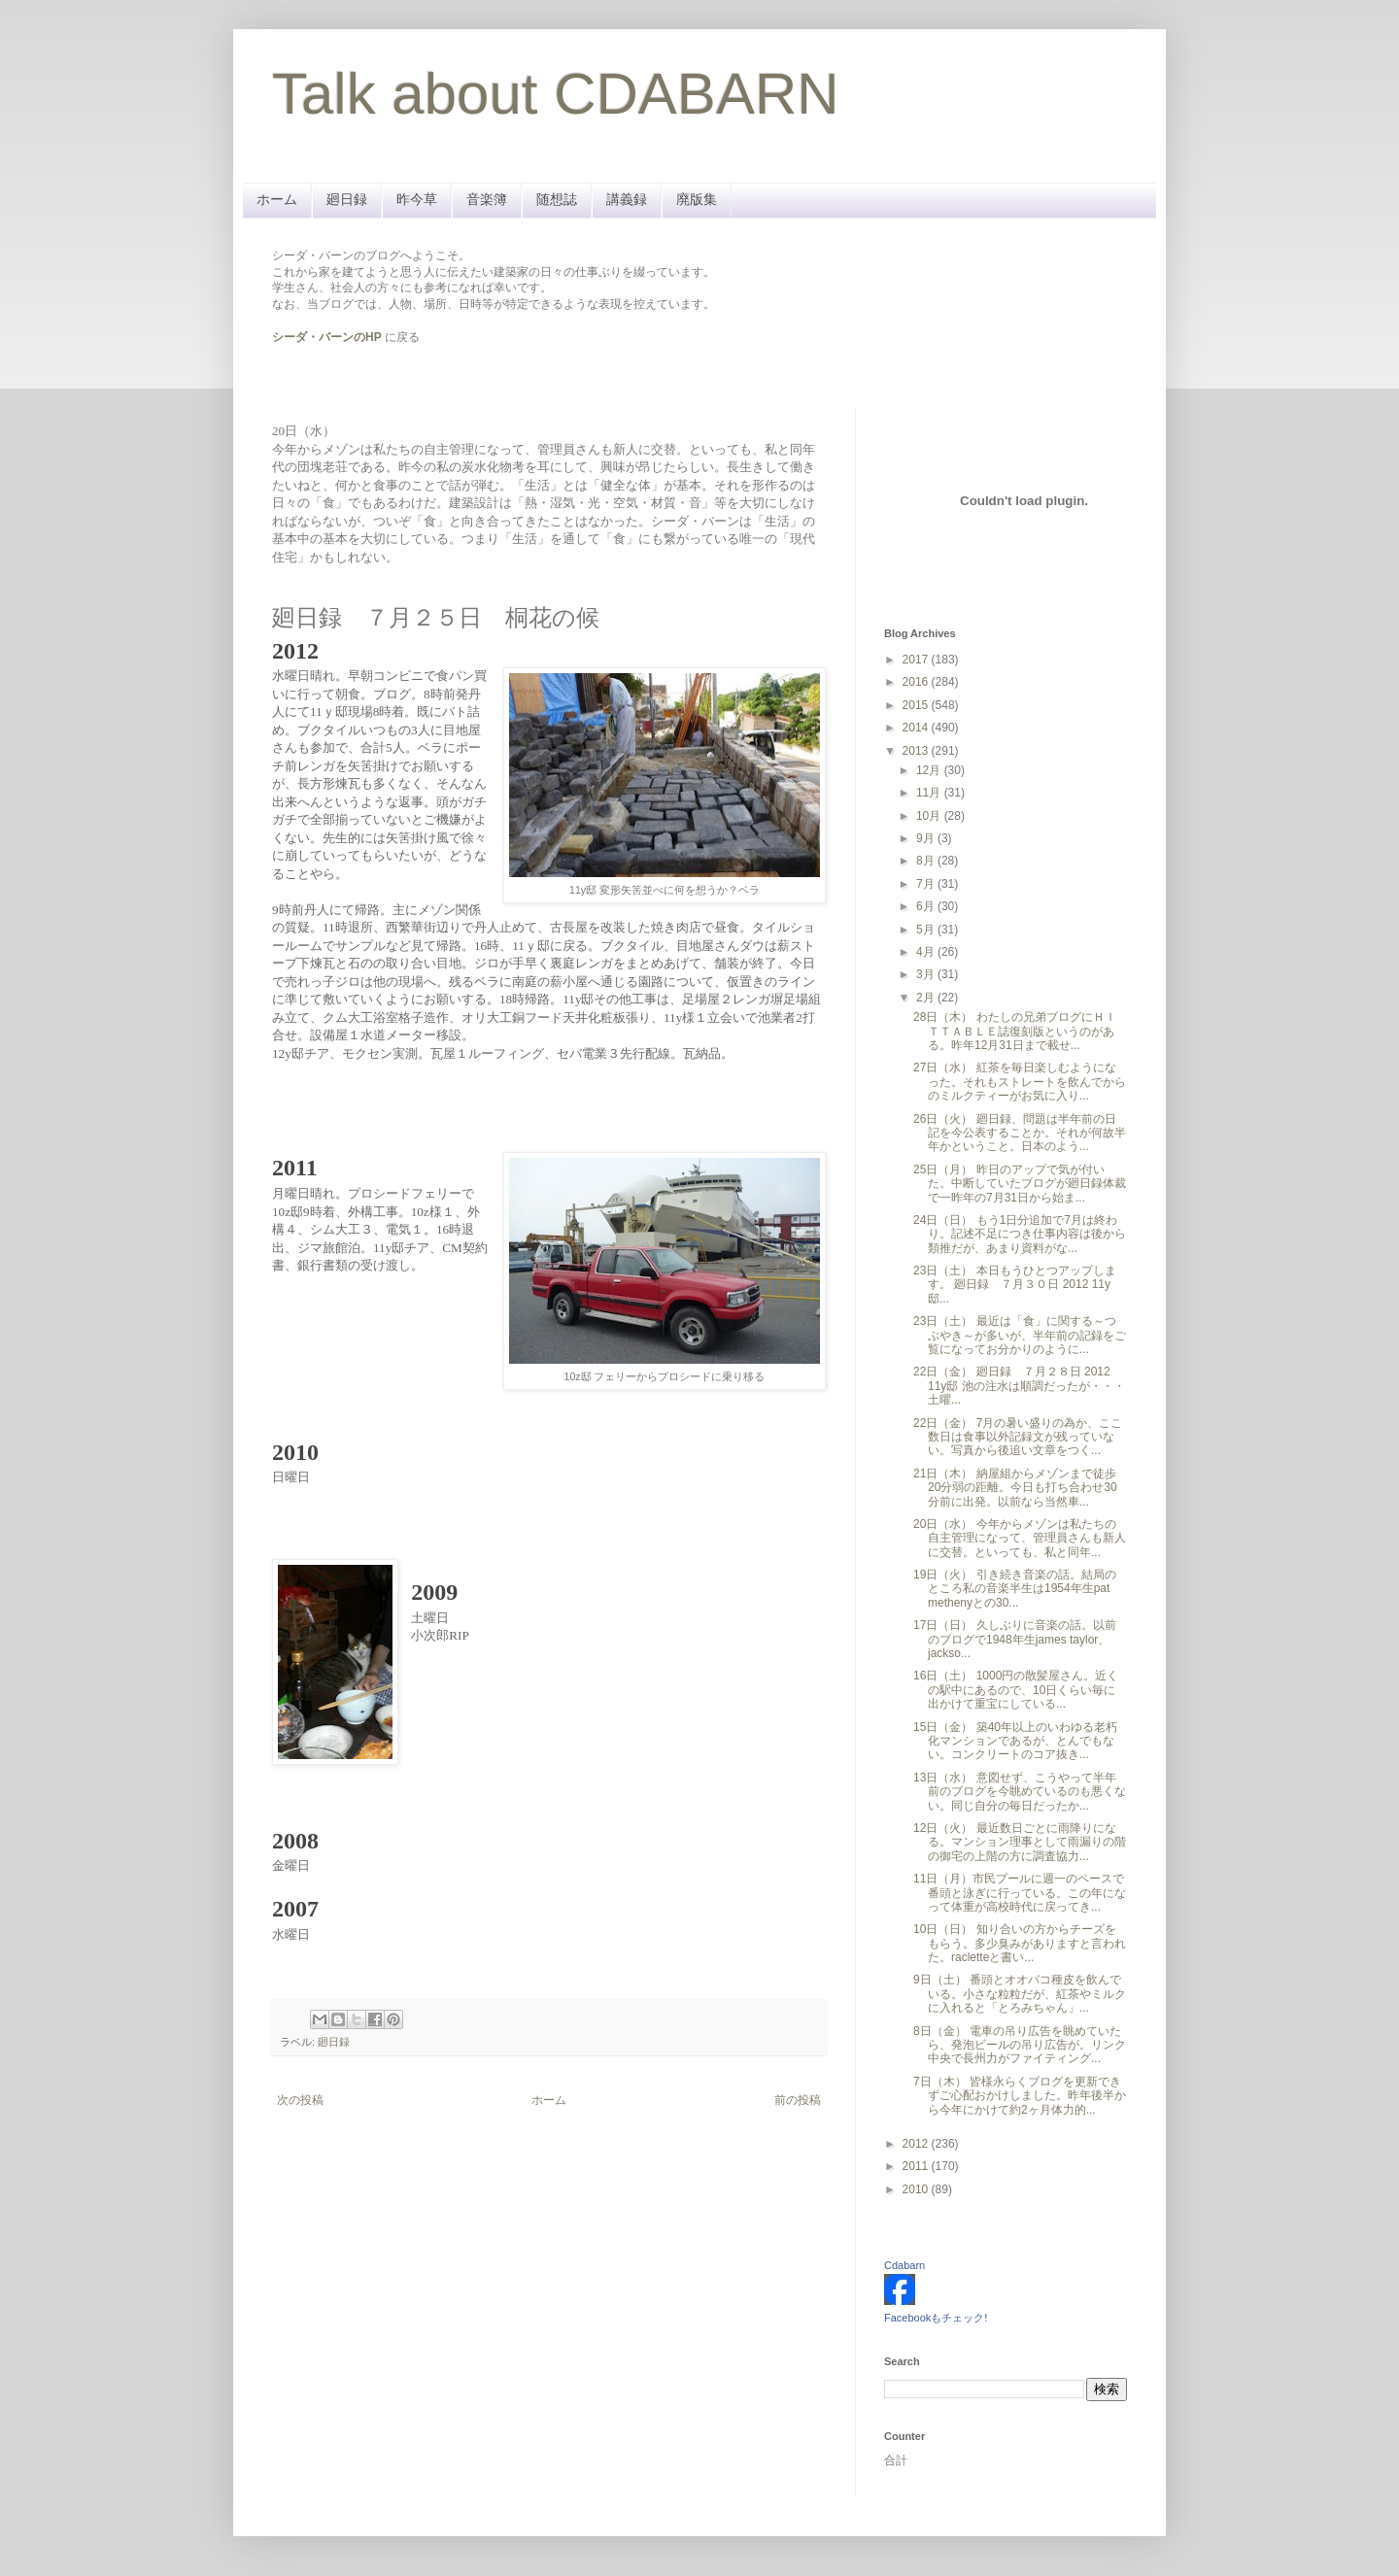  Describe the element at coordinates (556, 199) in the screenshot. I see `随想誌` at that location.